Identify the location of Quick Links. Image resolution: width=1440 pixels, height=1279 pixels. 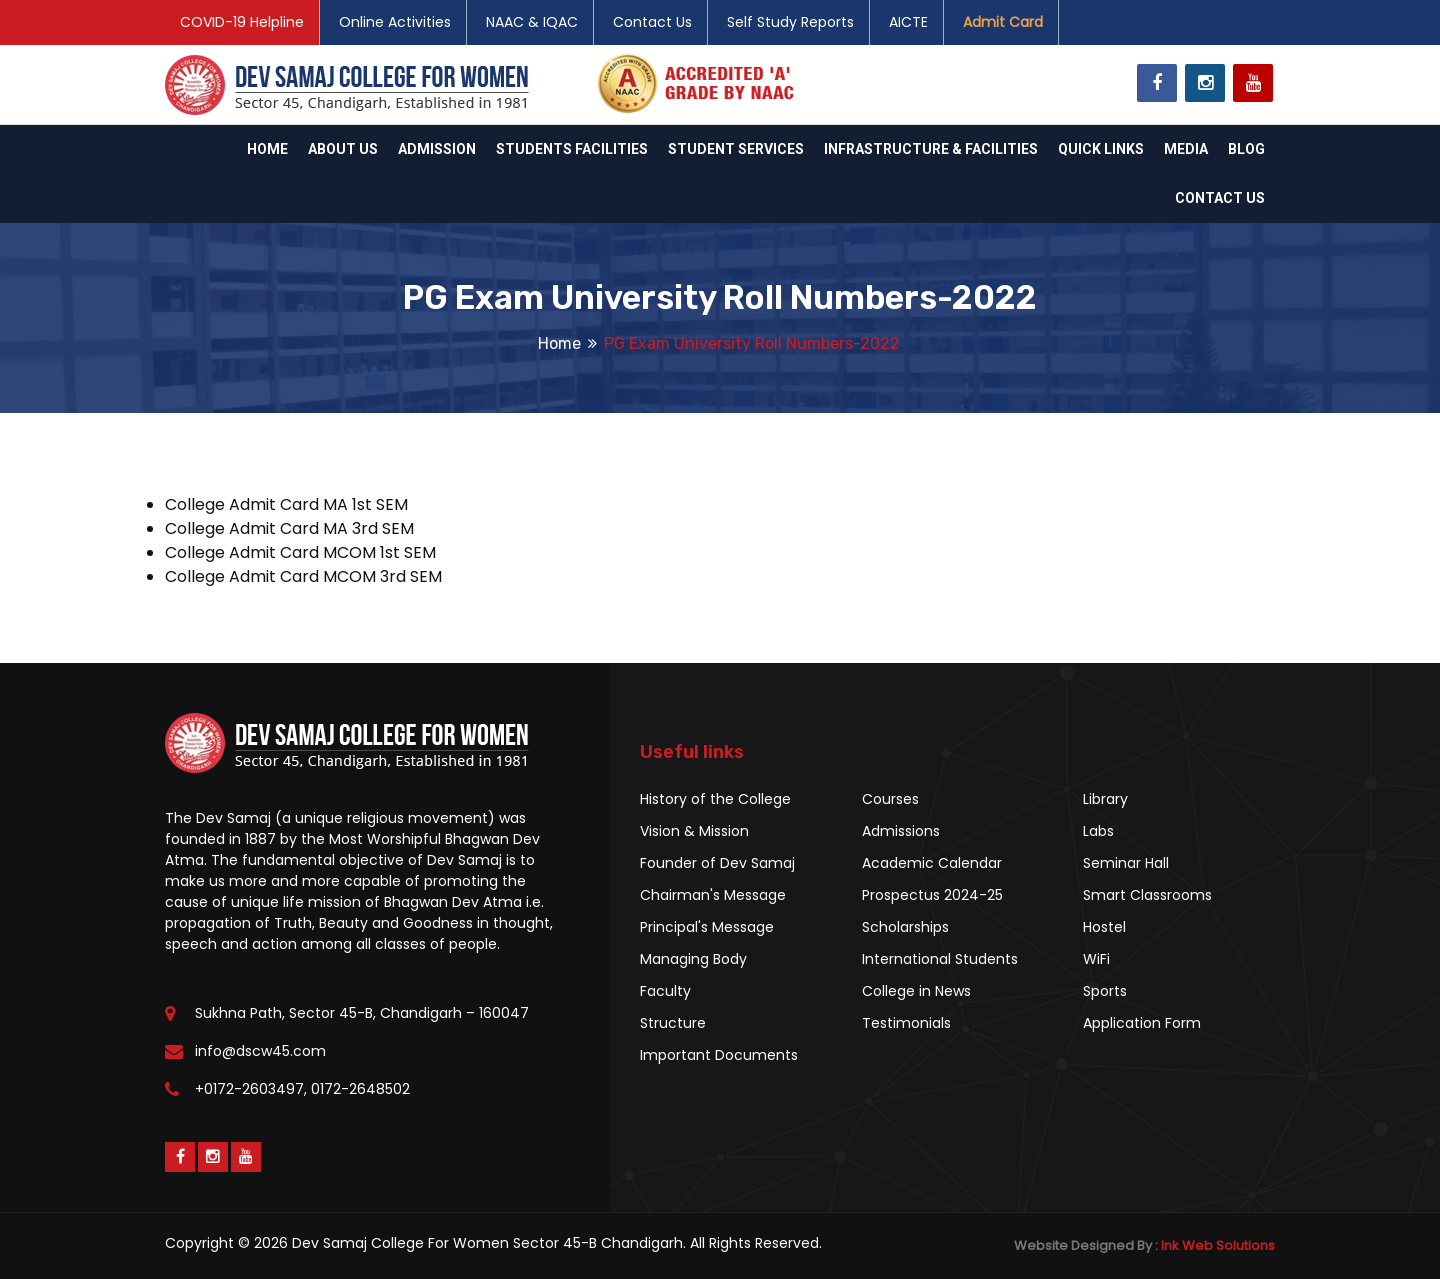
(1101, 149).